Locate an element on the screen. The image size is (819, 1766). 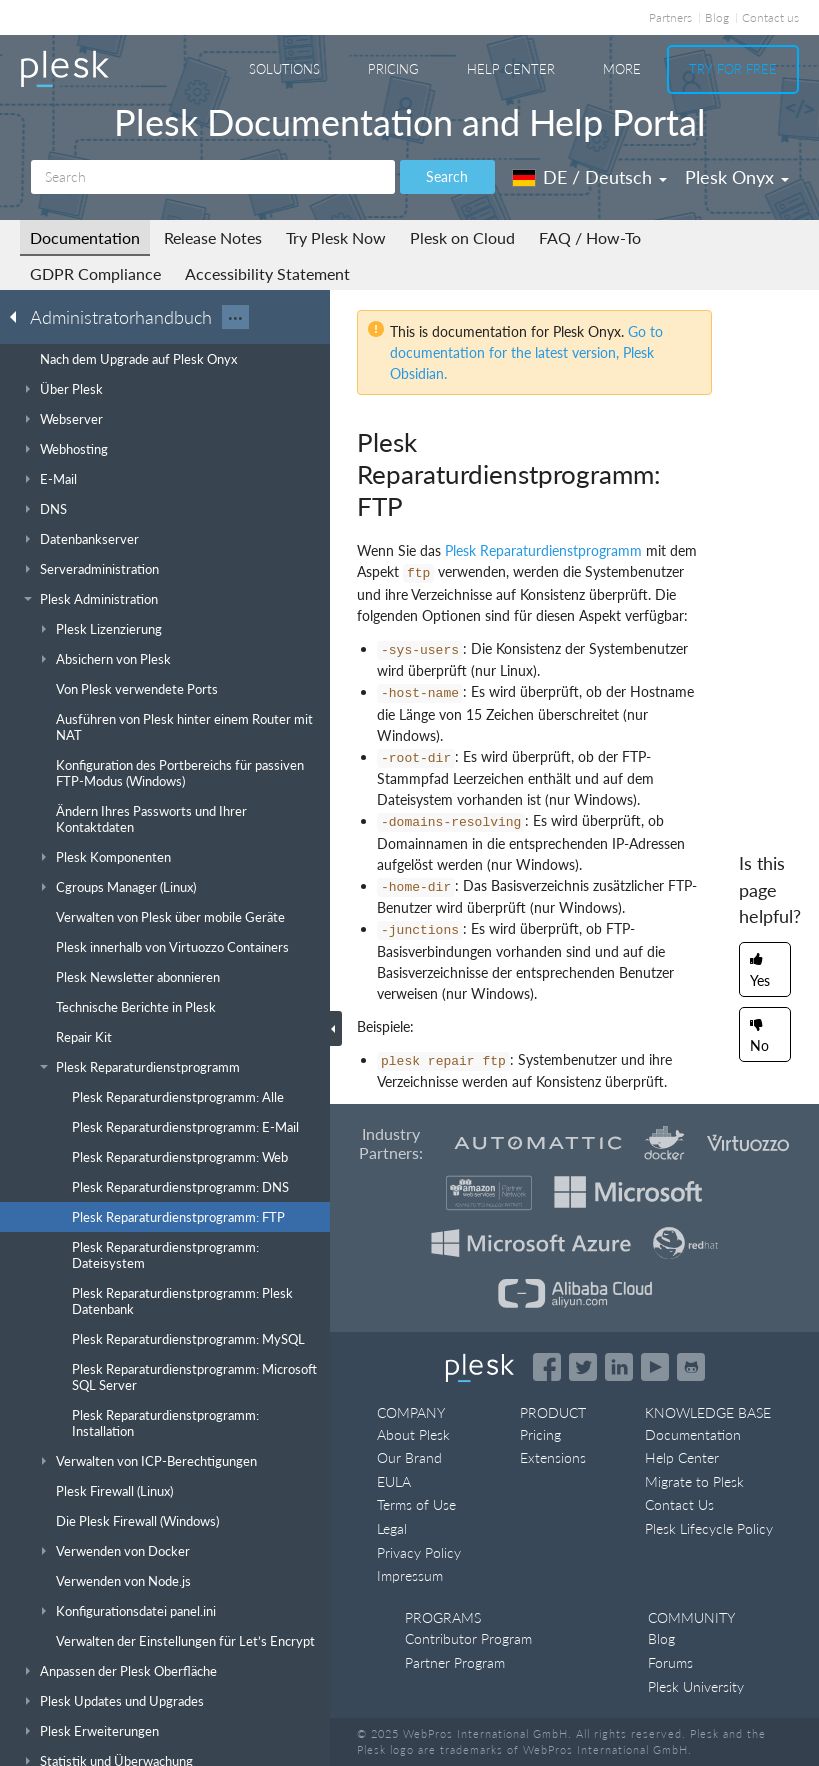
Blog is located at coordinates (717, 17).